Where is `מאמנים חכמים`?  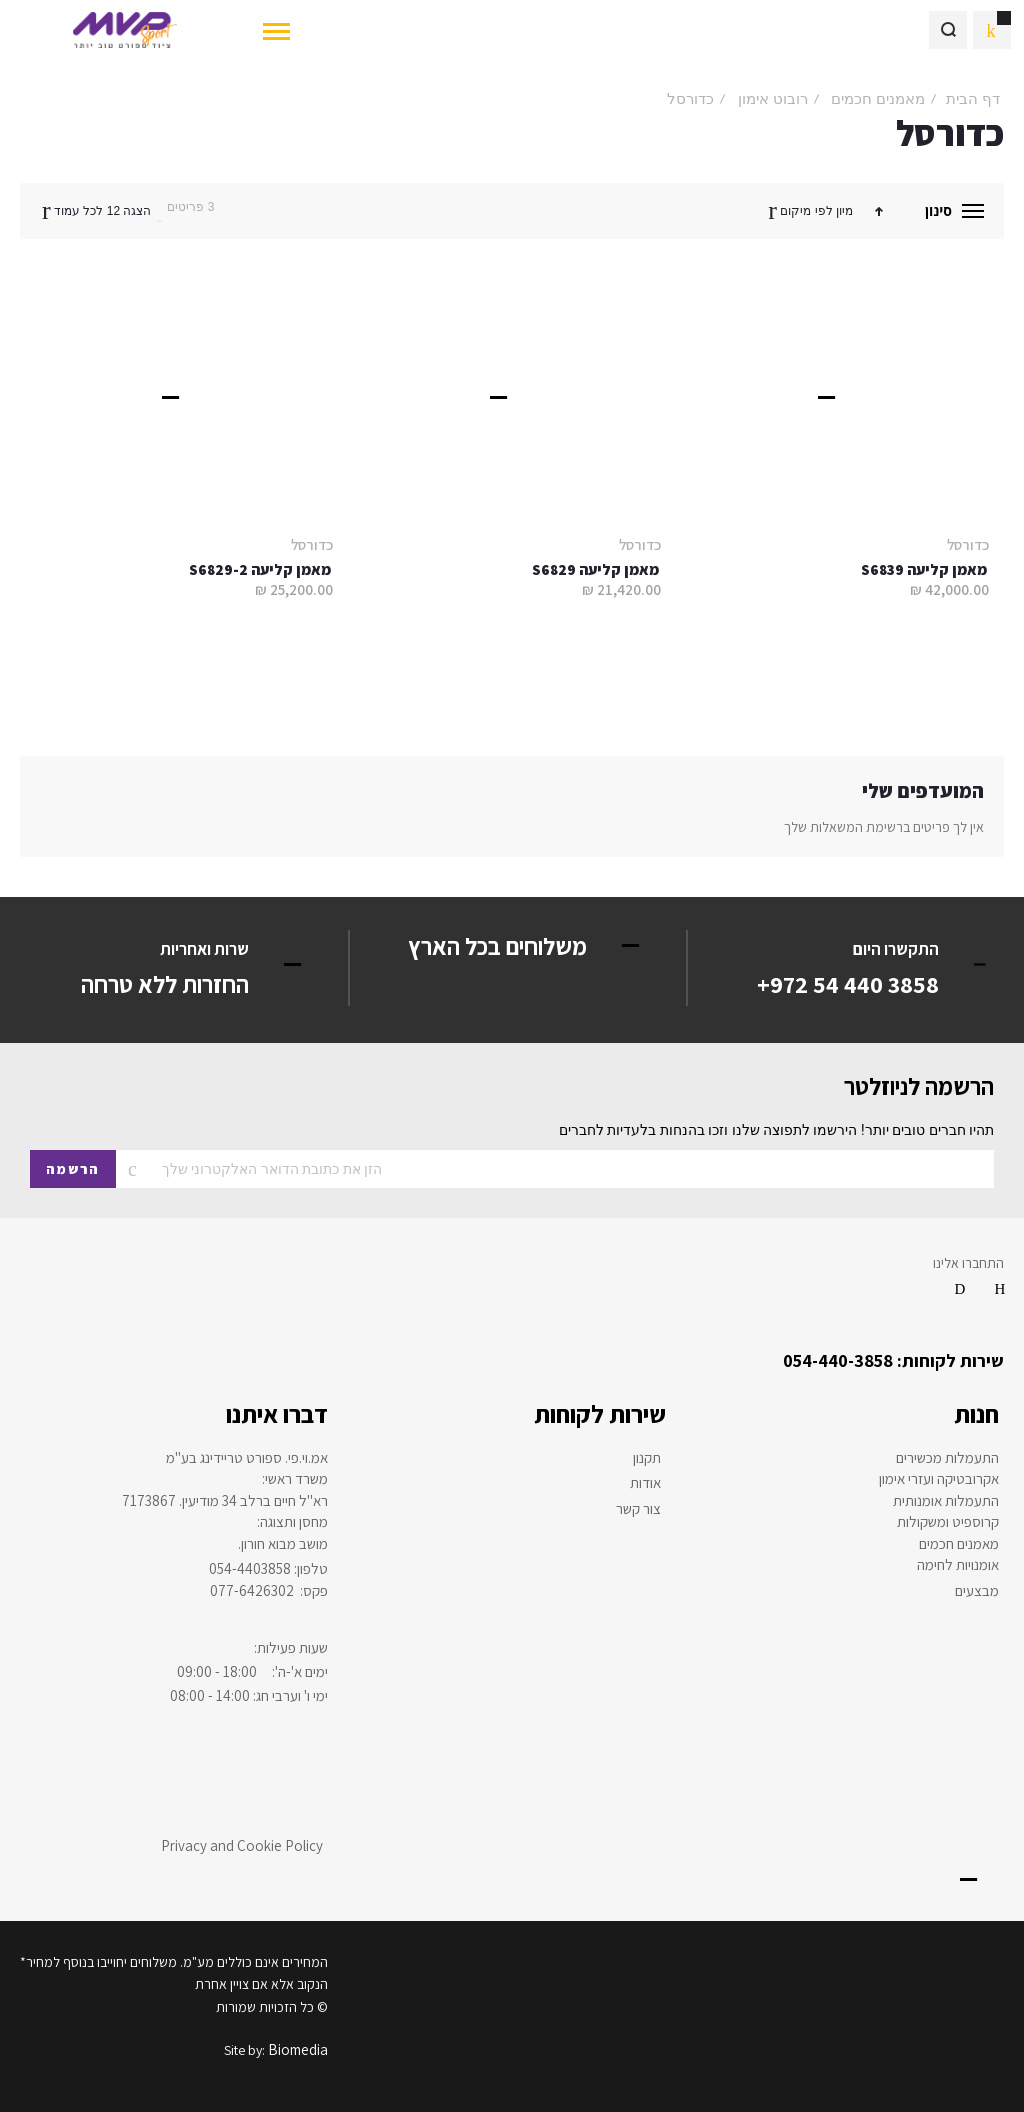
מאמנים חכמים is located at coordinates (878, 98).